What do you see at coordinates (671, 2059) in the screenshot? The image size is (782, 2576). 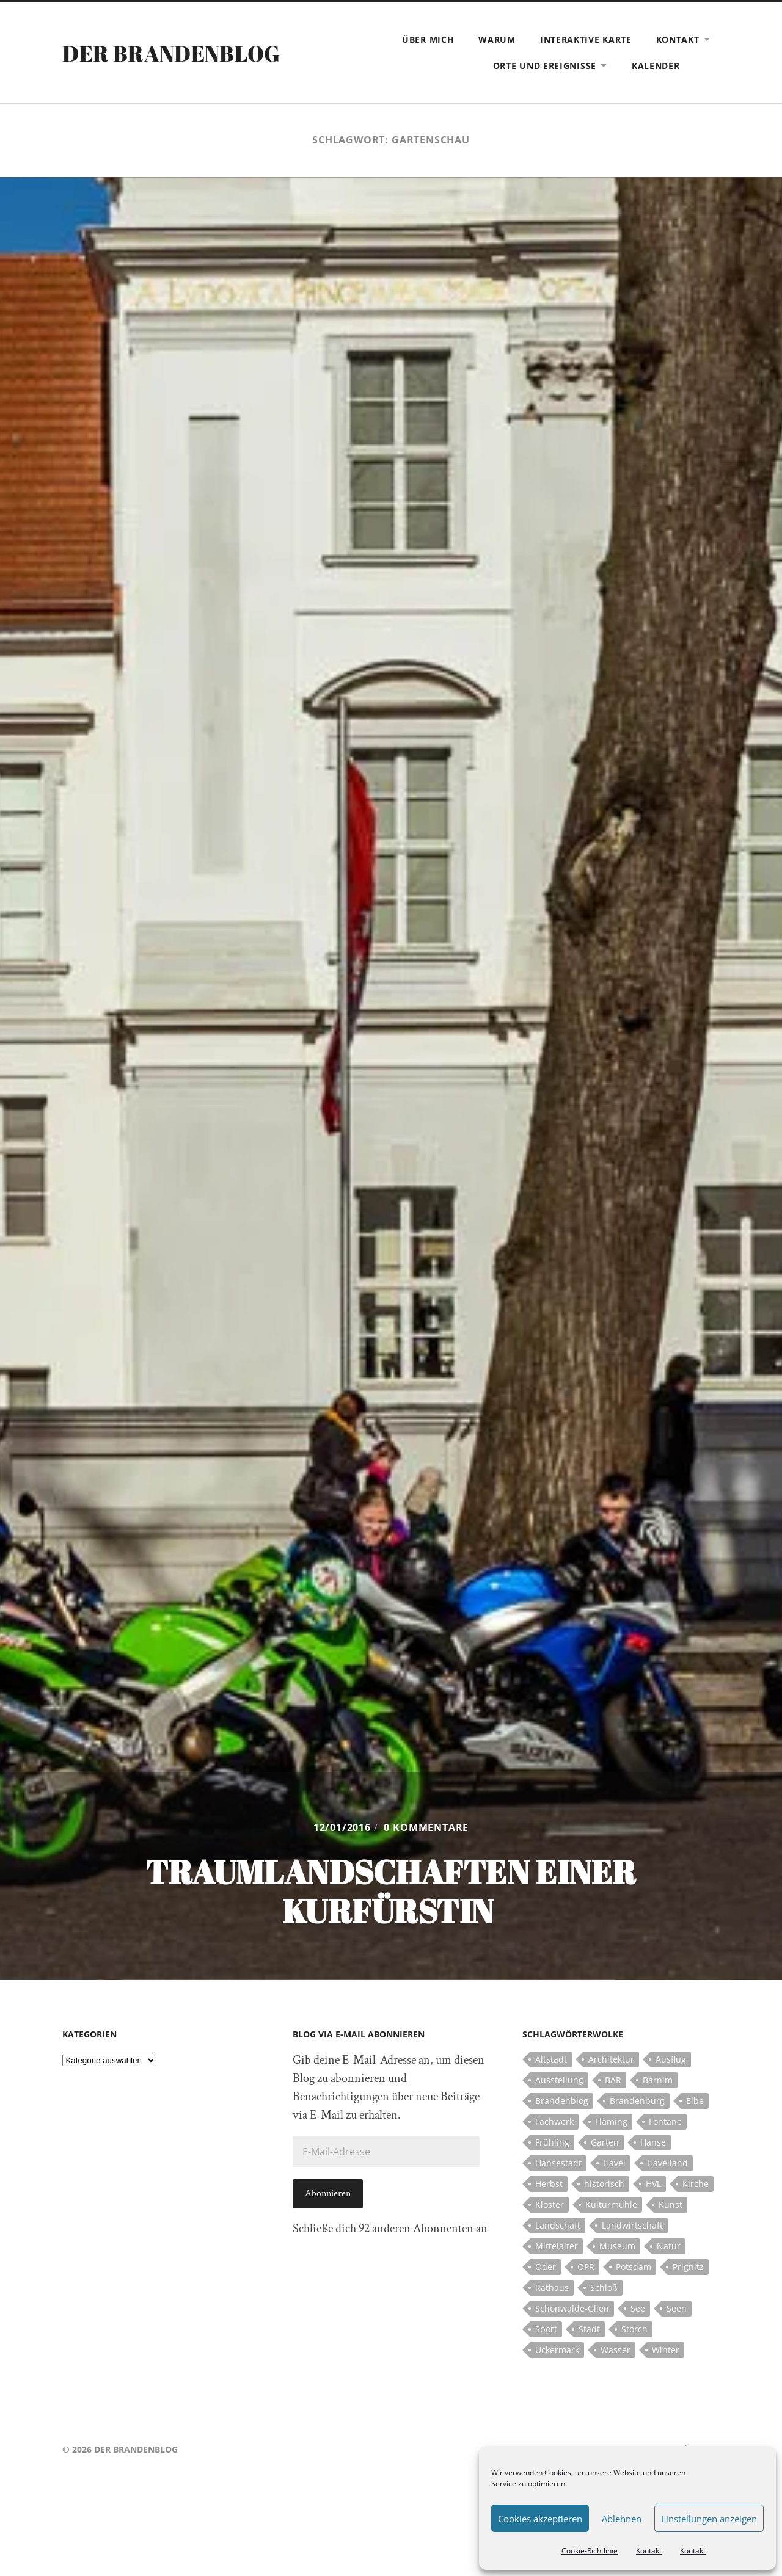 I see `Ausflug [Ausflug (10 Einträge)]` at bounding box center [671, 2059].